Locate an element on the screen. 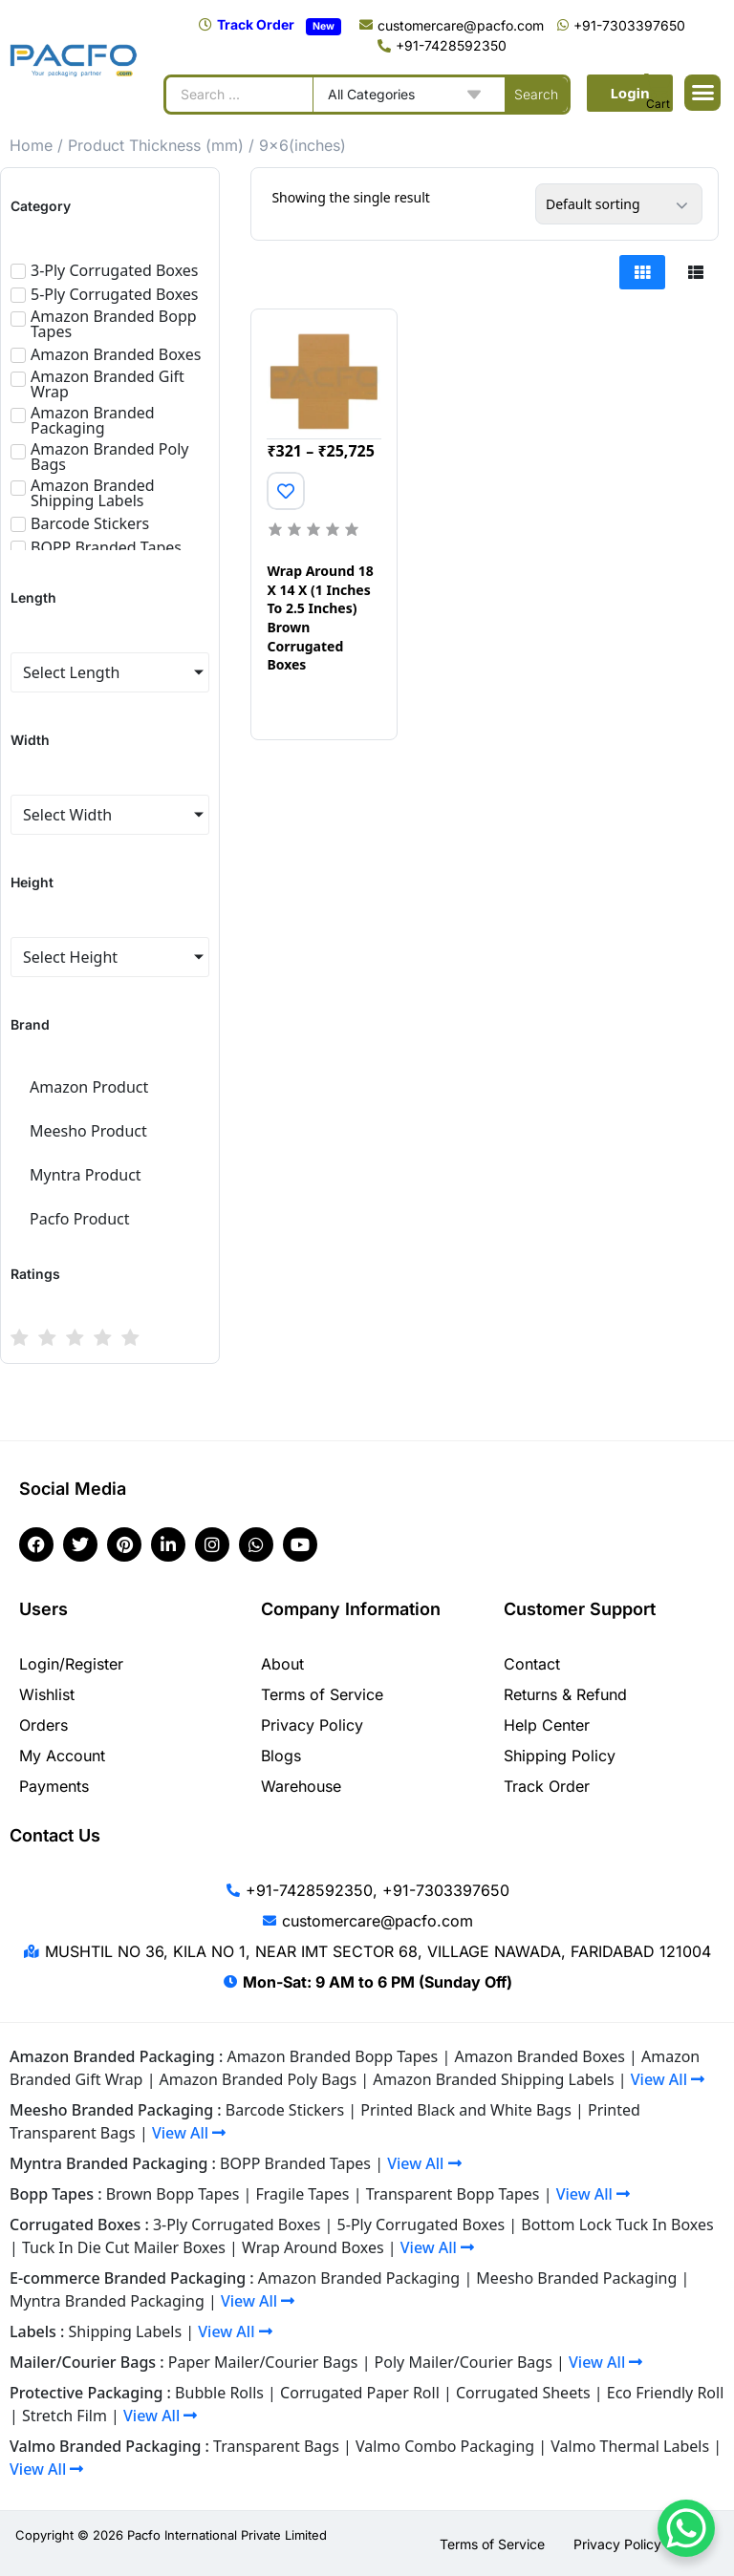 The width and height of the screenshot is (734, 2576). Valmo Combo Packaging is located at coordinates (445, 2446).